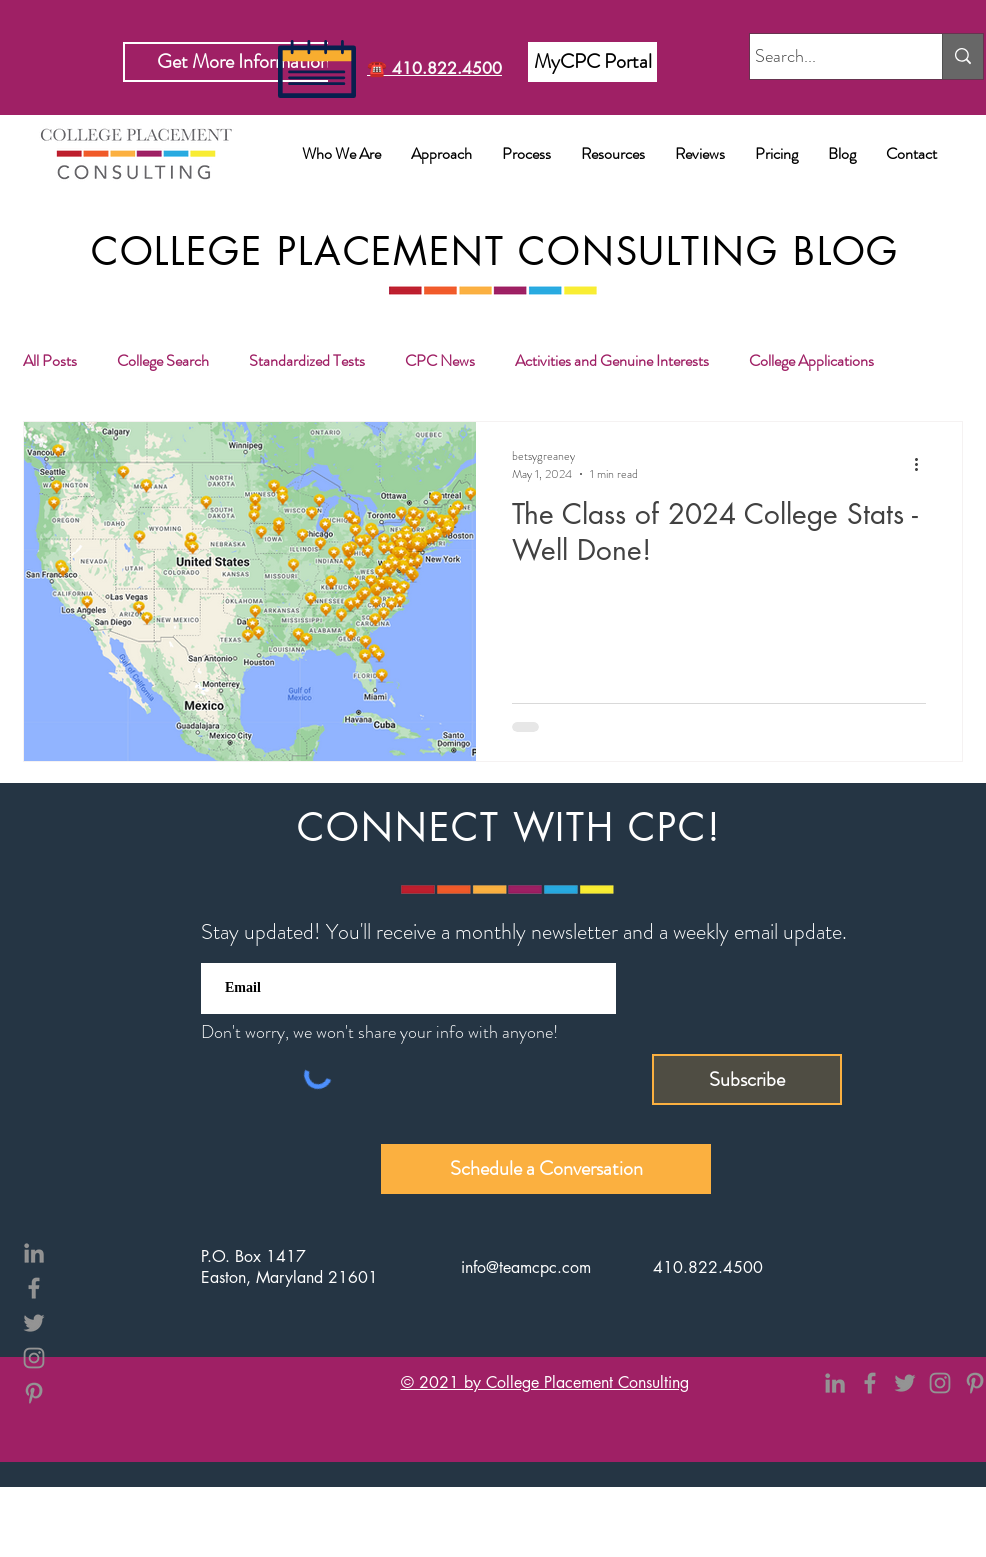 The height and width of the screenshot is (1557, 986). What do you see at coordinates (526, 1267) in the screenshot?
I see `info@teamcpc.com` at bounding box center [526, 1267].